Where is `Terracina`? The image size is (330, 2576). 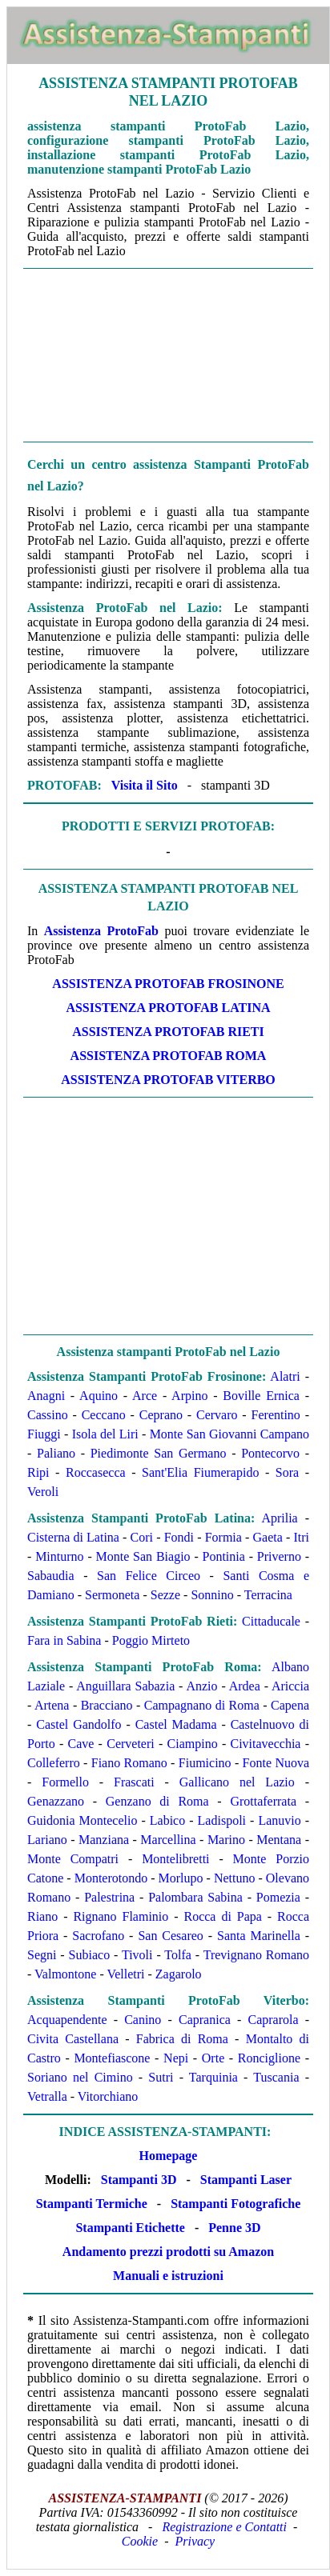
Terracina is located at coordinates (268, 1595).